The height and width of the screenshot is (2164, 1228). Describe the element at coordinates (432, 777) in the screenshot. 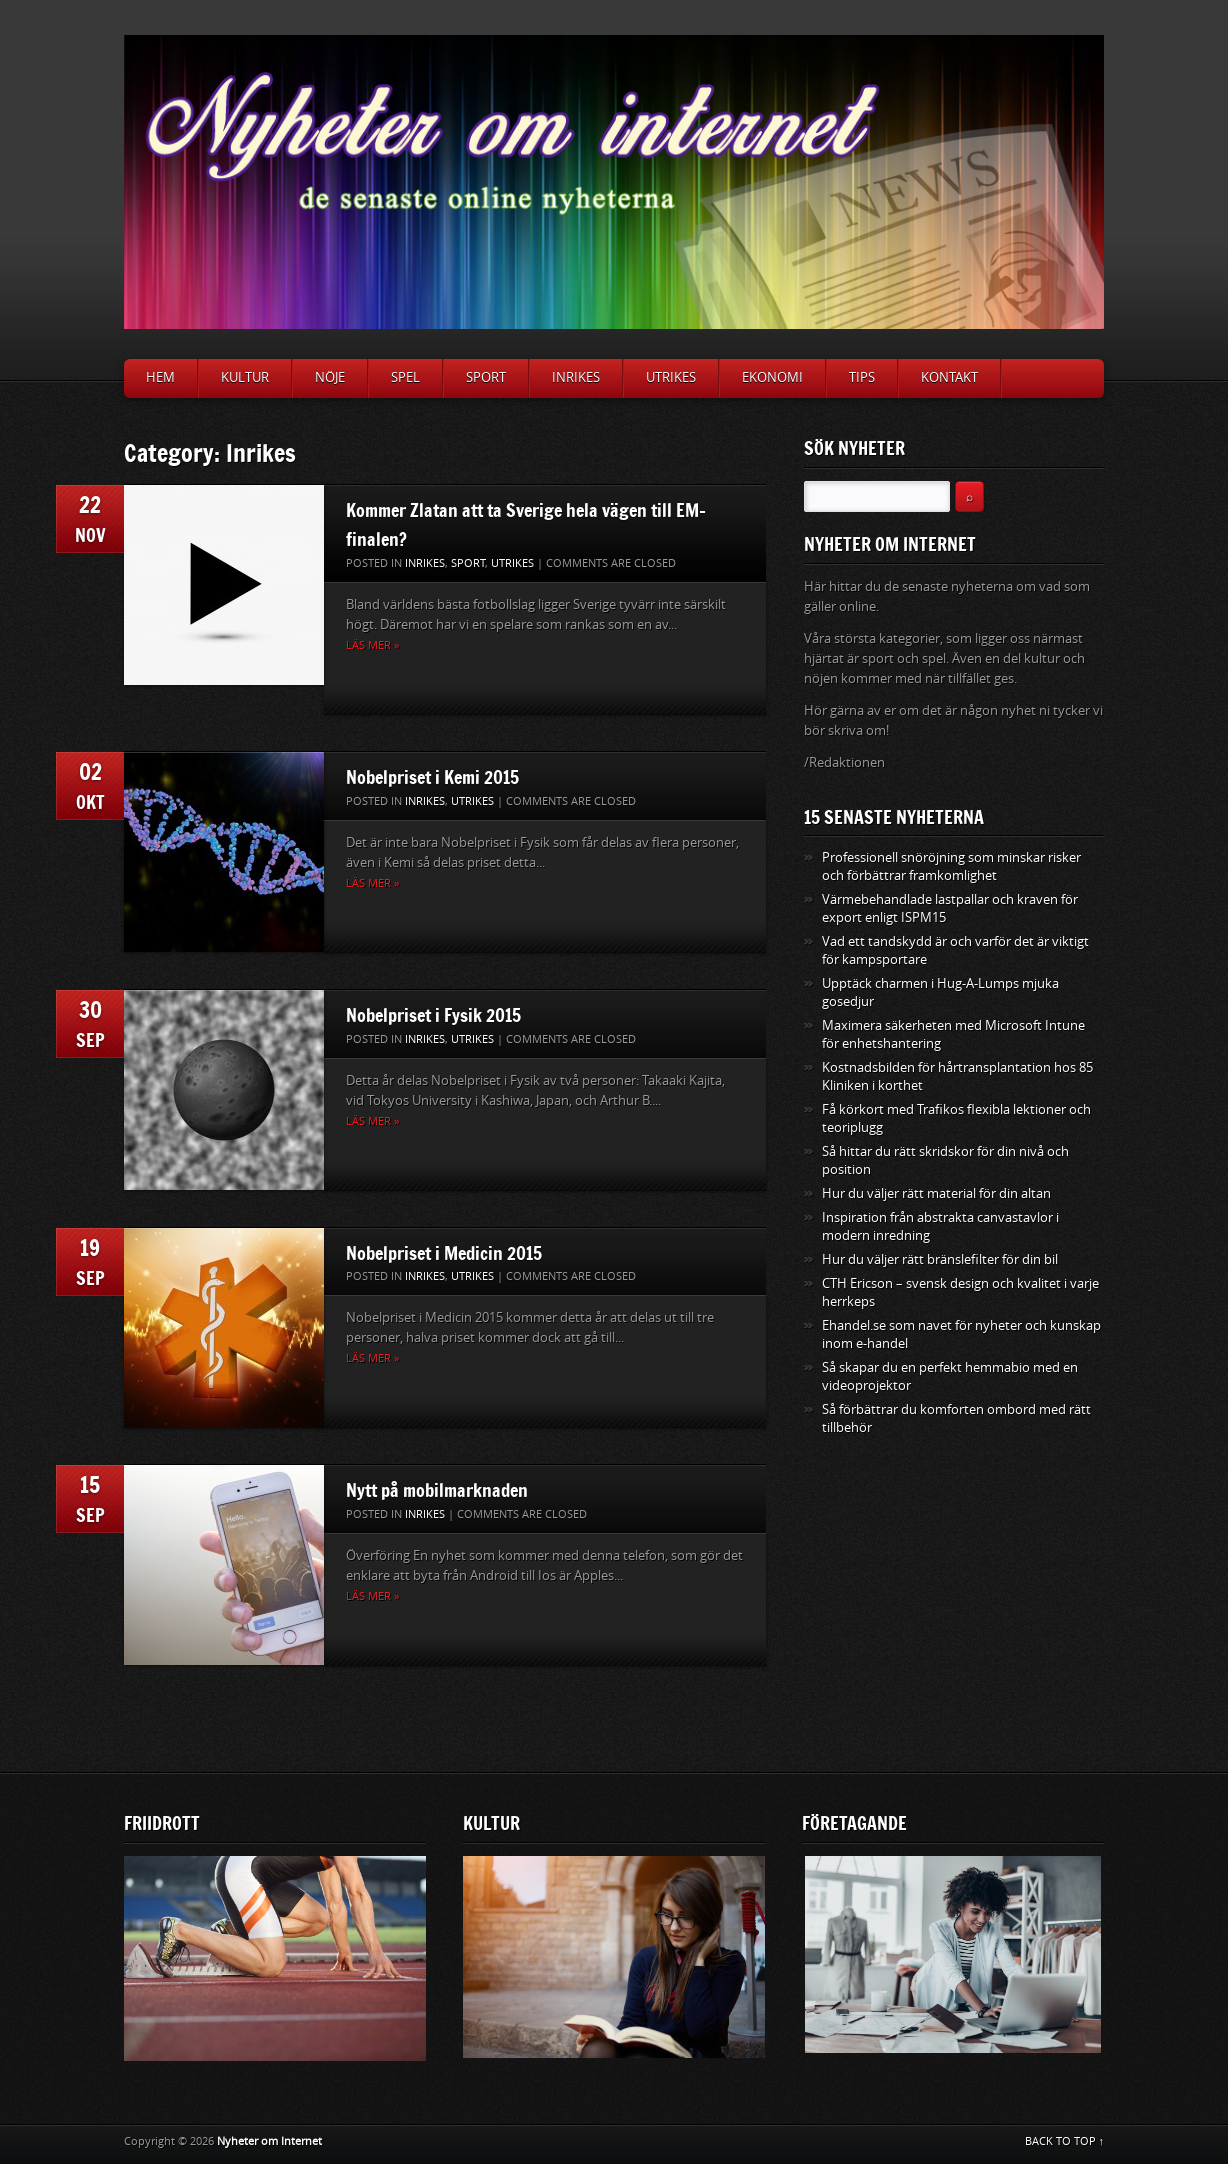

I see `Nobelpriset i Kemi 2015` at that location.